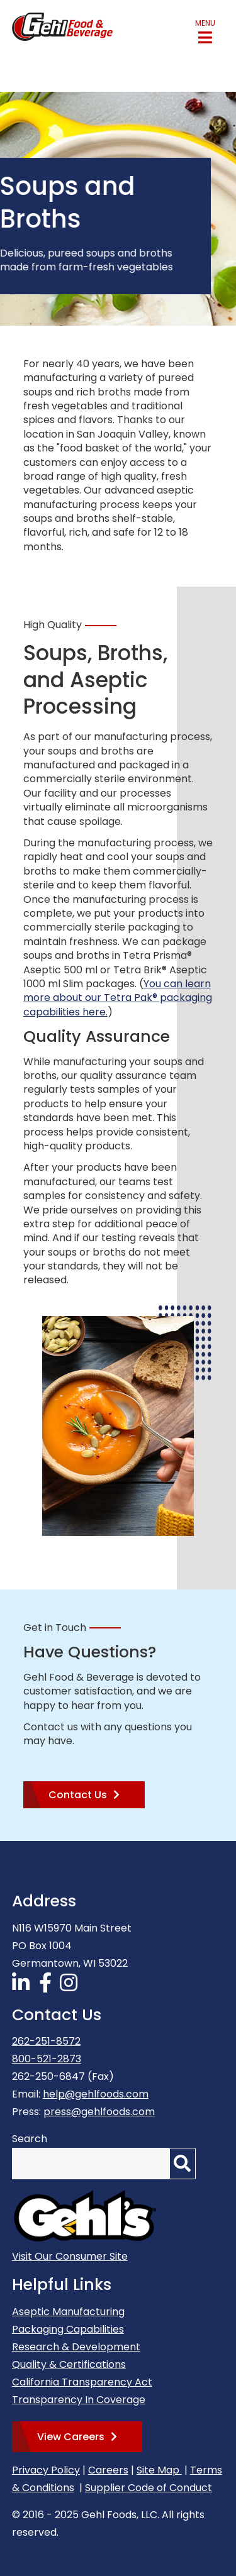 This screenshot has width=236, height=2576. I want to click on [Follow Us on LinkedIn], so click(23, 1986).